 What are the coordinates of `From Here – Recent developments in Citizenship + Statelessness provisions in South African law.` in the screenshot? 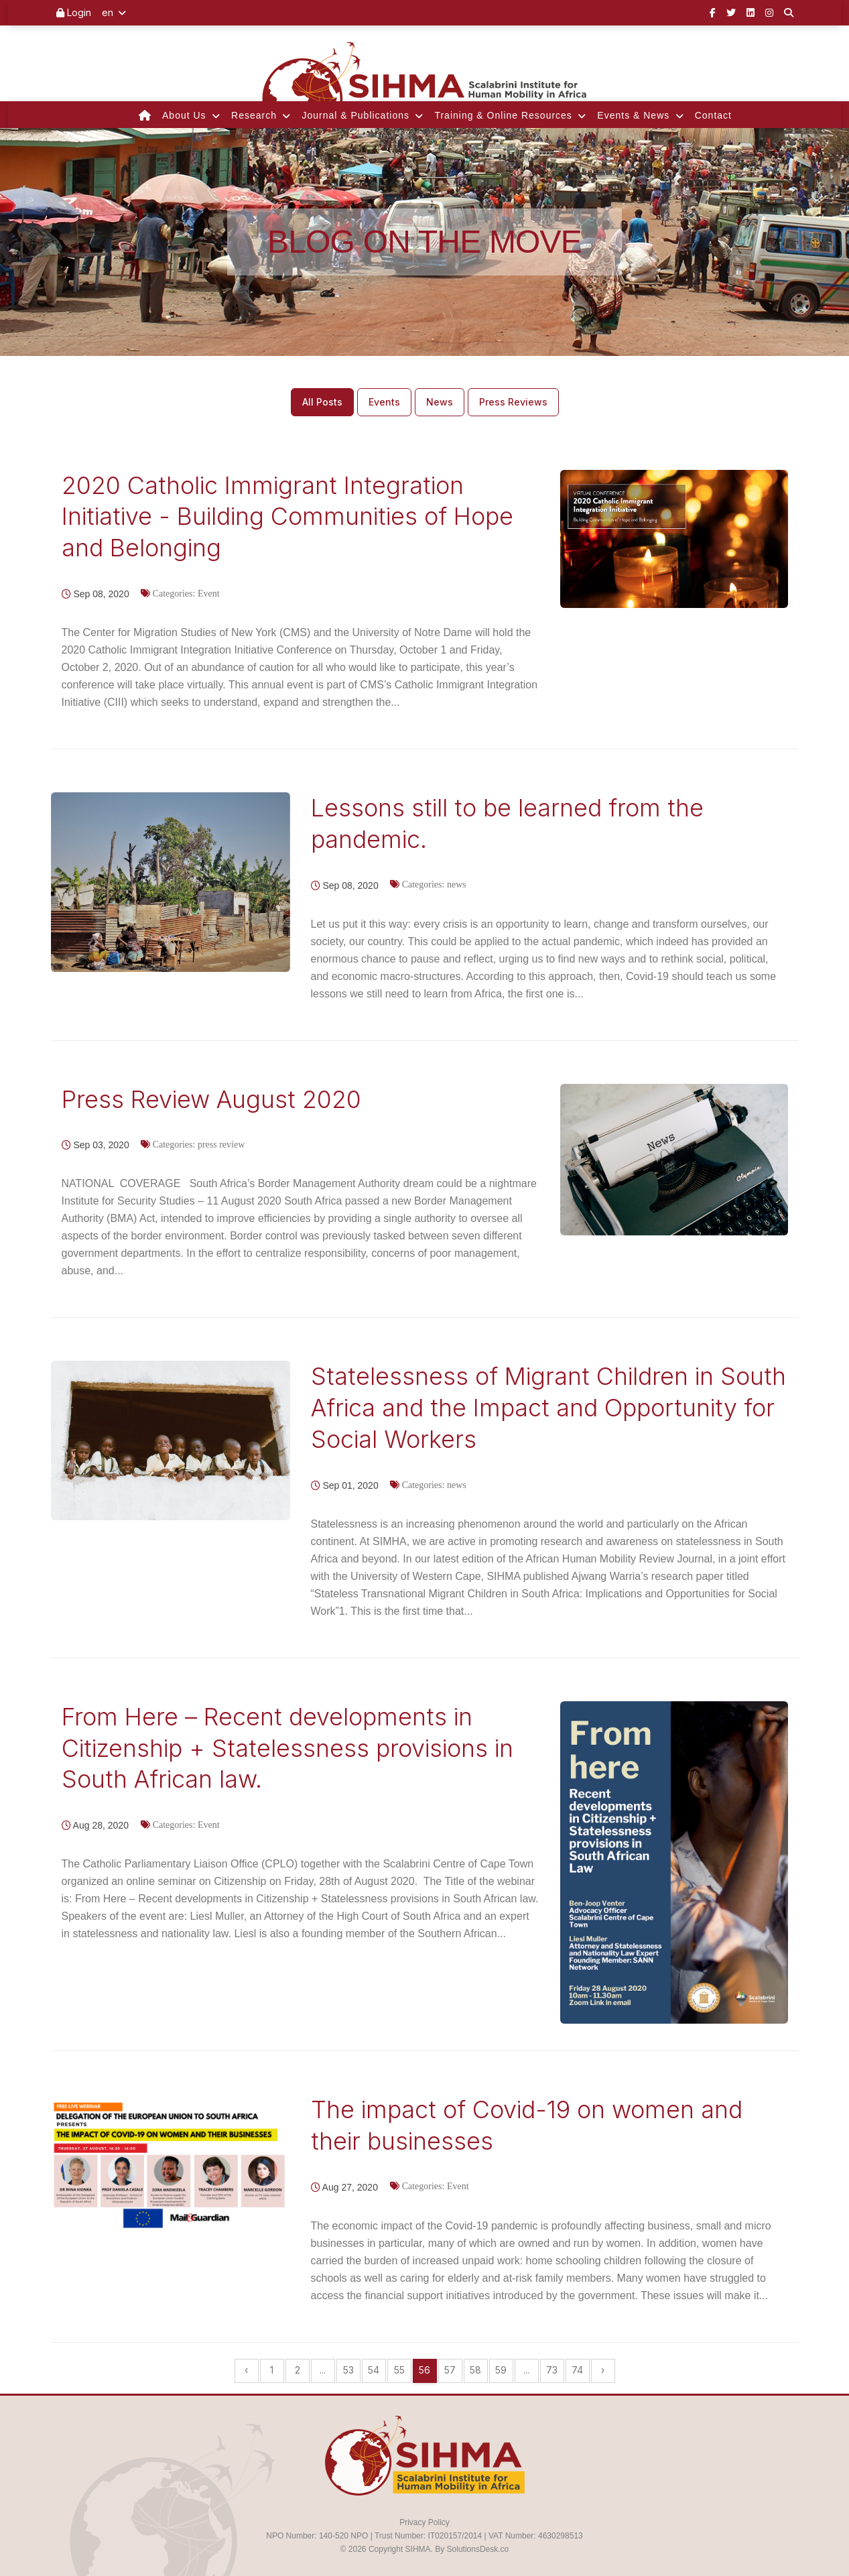 It's located at (287, 1748).